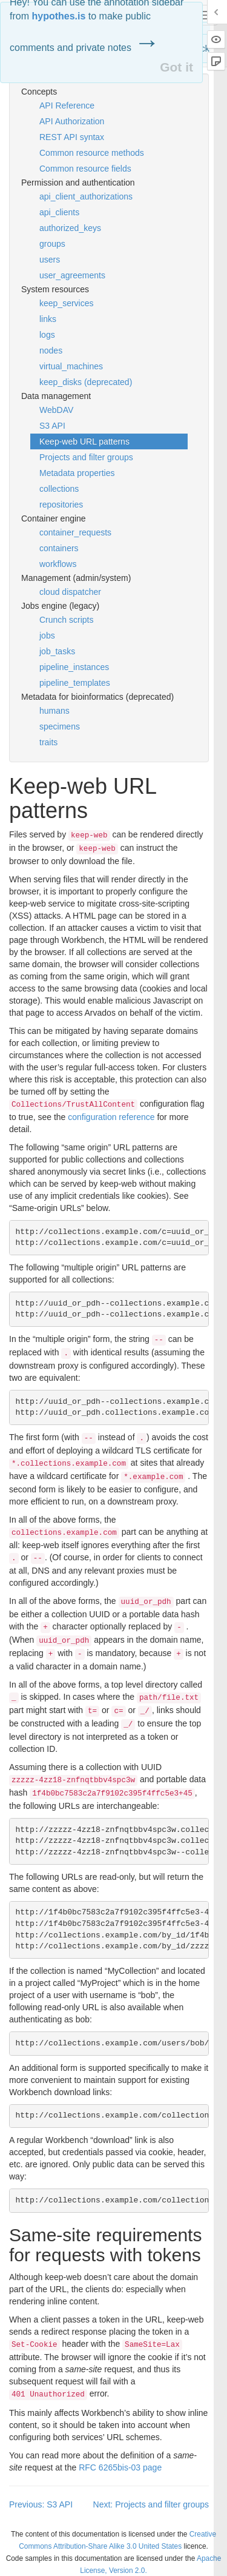  Describe the element at coordinates (57, 564) in the screenshot. I see `workflows` at that location.